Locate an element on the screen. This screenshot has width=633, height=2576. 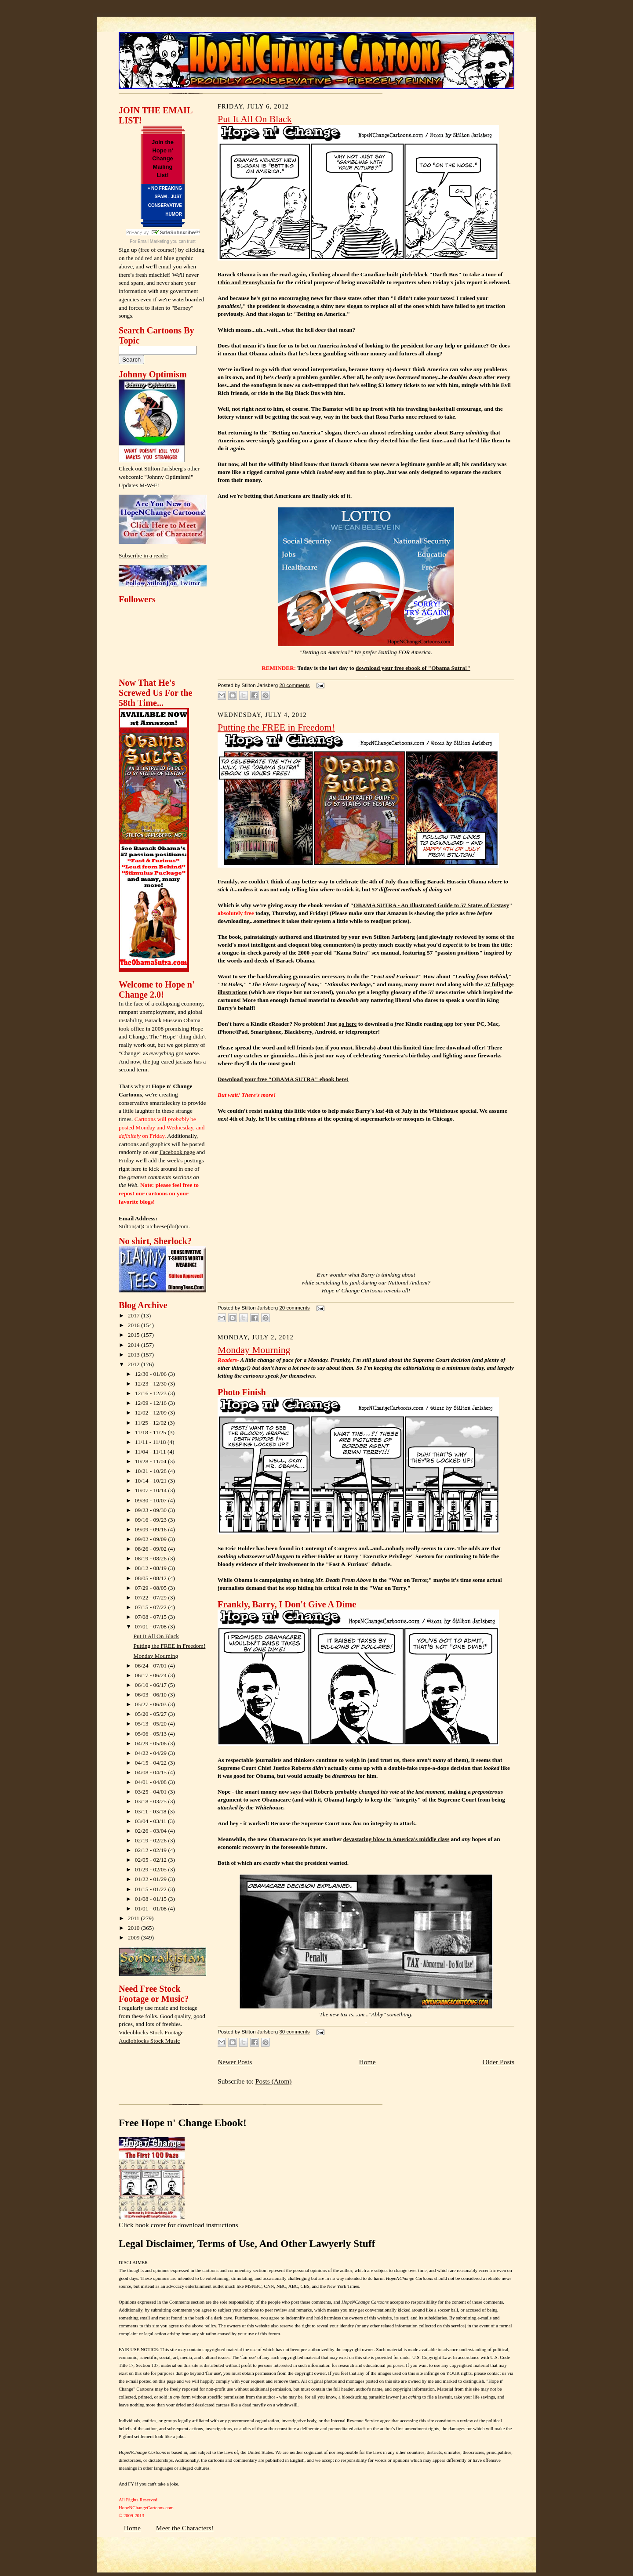
2017 is located at coordinates (134, 1315).